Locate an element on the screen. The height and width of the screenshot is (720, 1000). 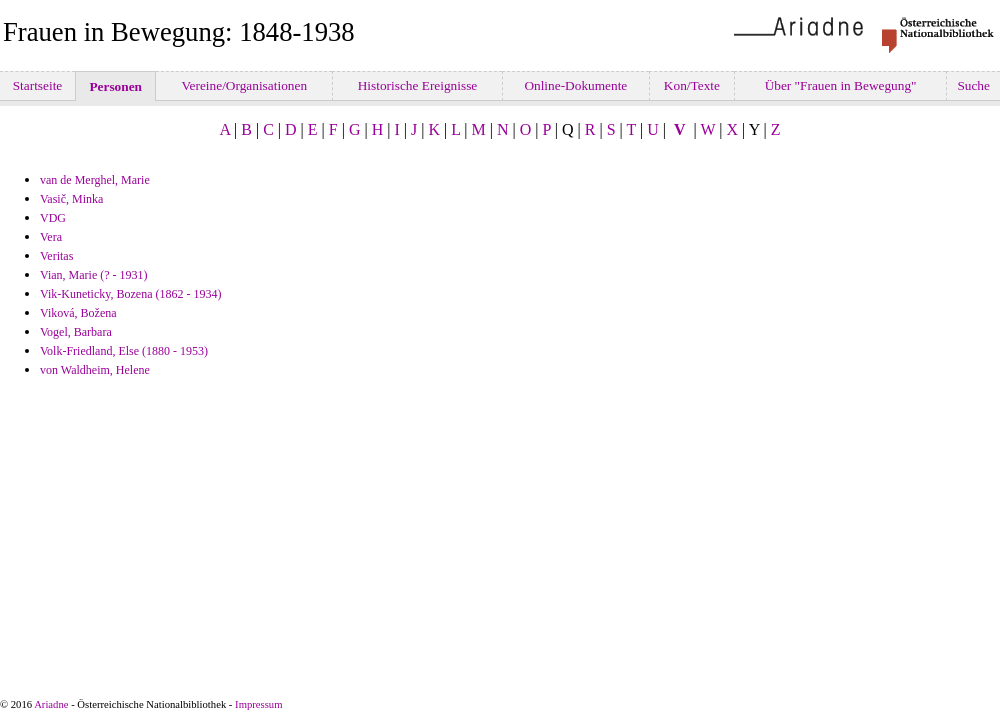
VDG is located at coordinates (53, 218).